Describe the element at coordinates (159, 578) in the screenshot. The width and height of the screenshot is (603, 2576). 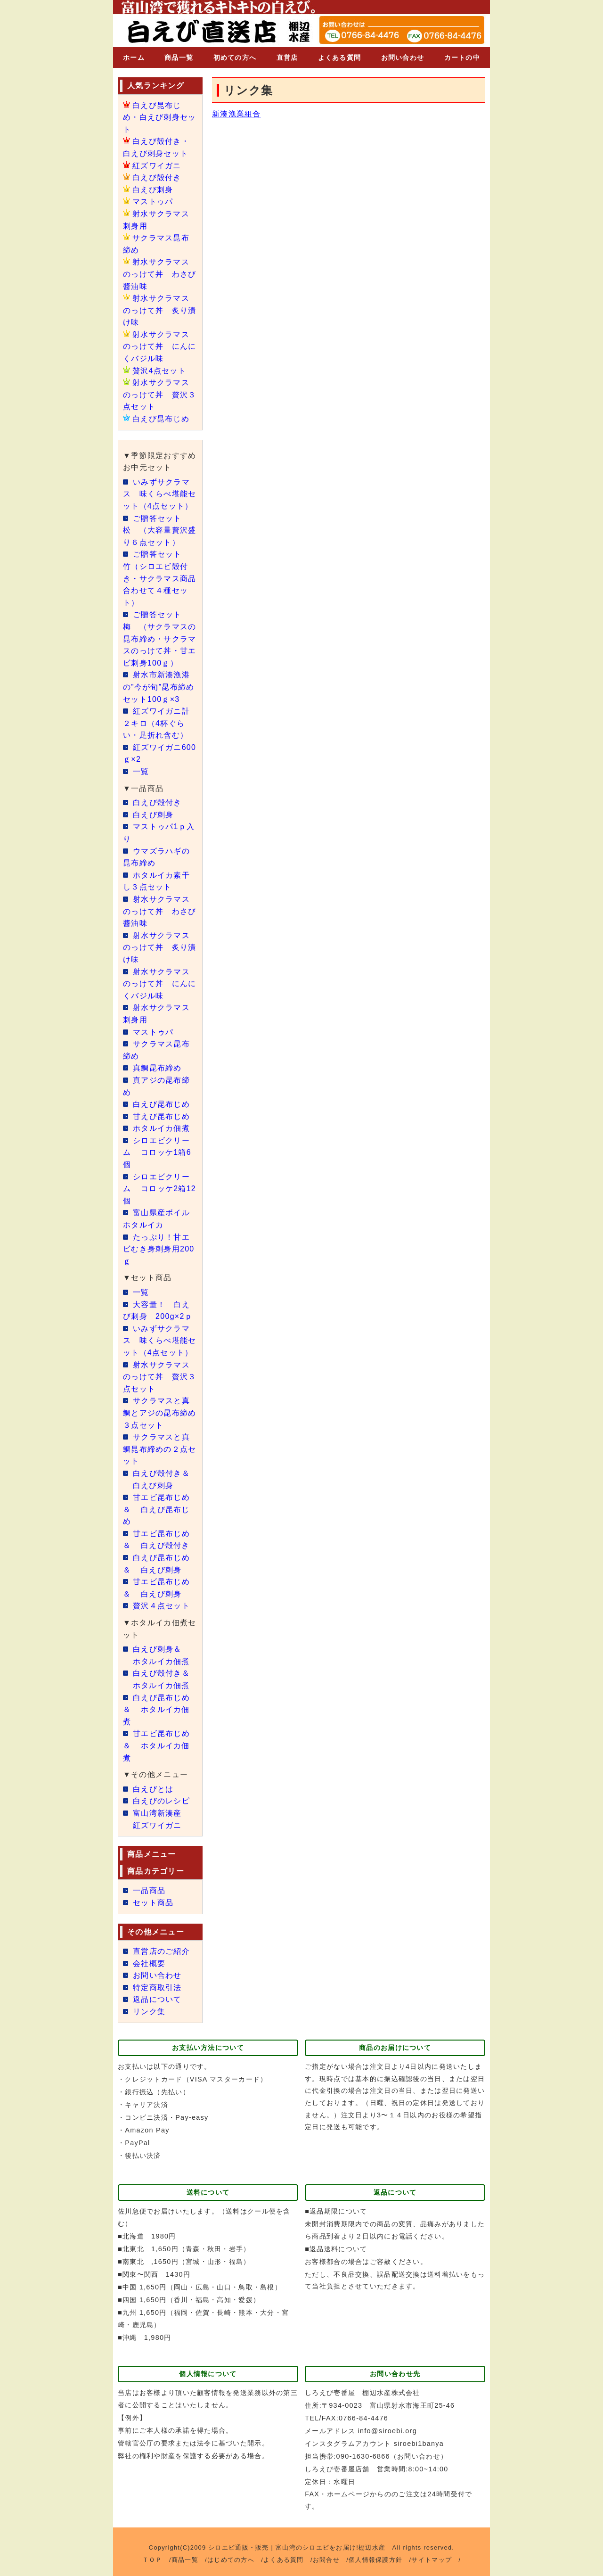
I see `ご贈答セット 竹（シロエビ殻付き・サクラマス商品合わせて４種セット）` at that location.